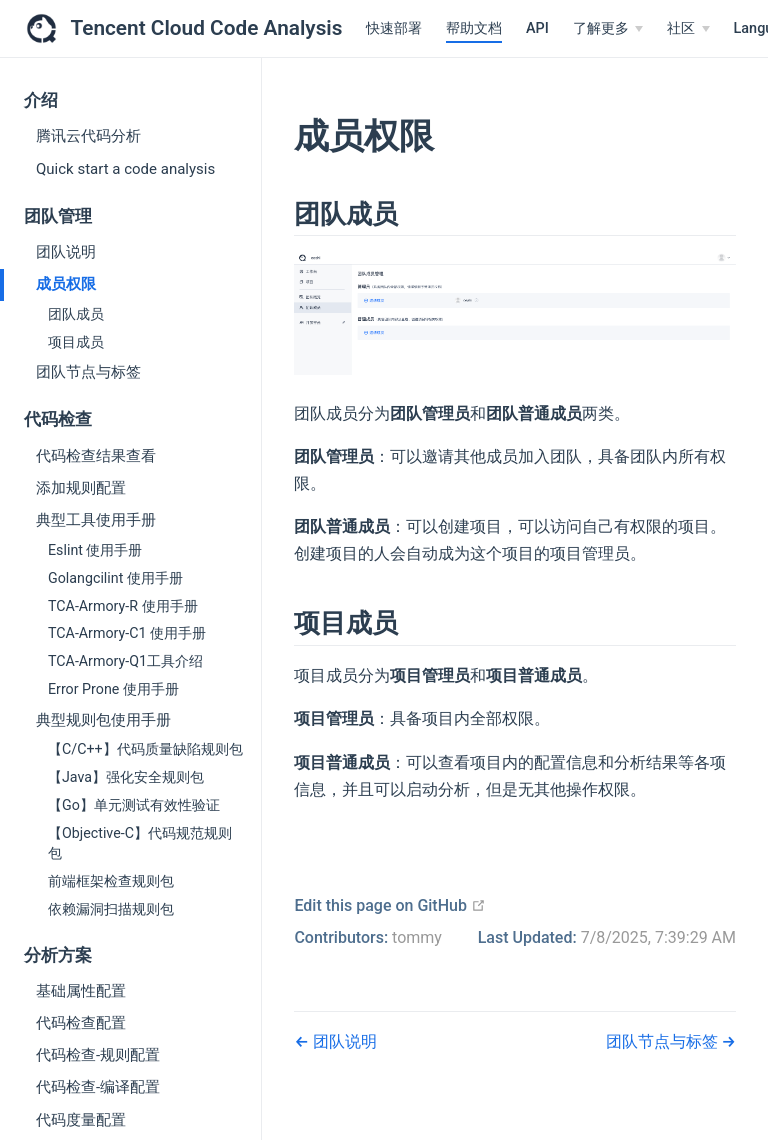  Describe the element at coordinates (125, 661) in the screenshot. I see `TCA-Armory-Q1工具介绍` at that location.